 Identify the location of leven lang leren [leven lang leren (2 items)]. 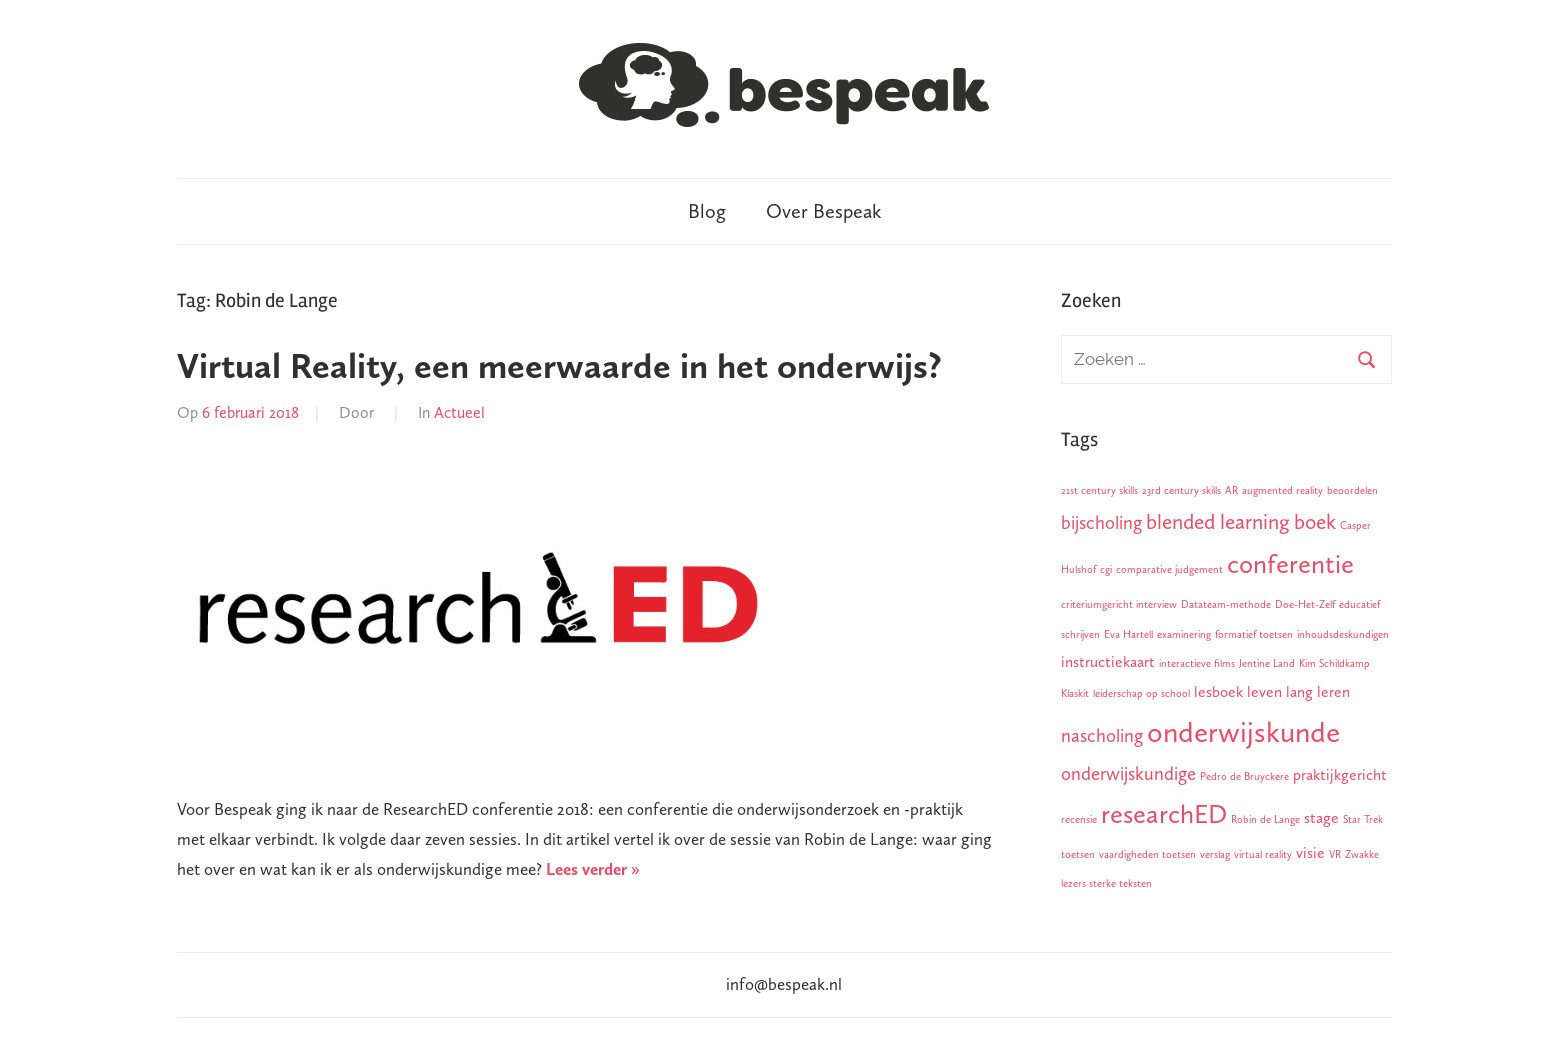
(1298, 691).